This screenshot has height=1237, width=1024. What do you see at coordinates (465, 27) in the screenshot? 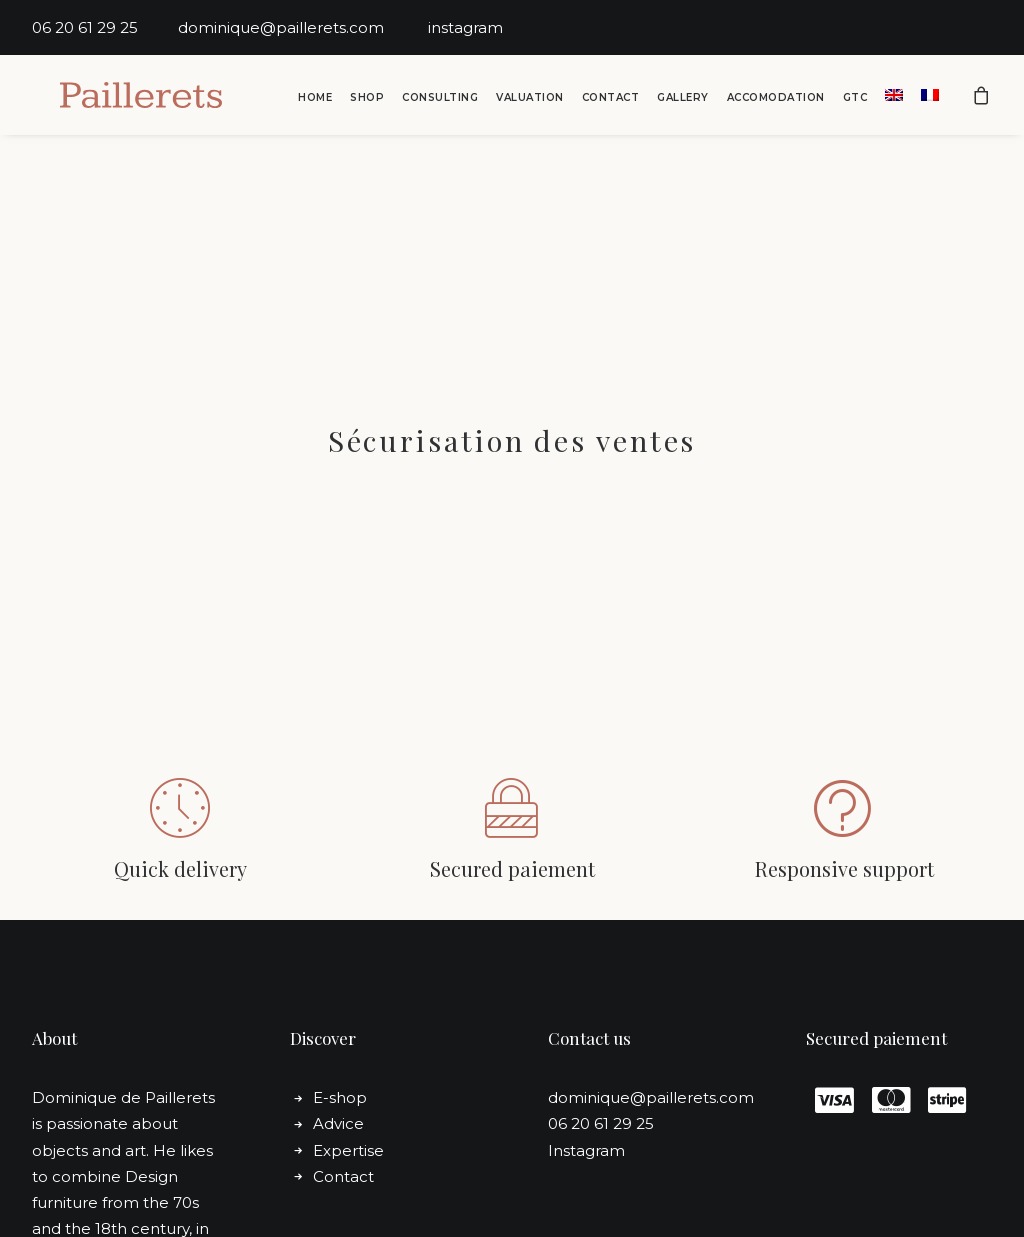
I see `instagram` at bounding box center [465, 27].